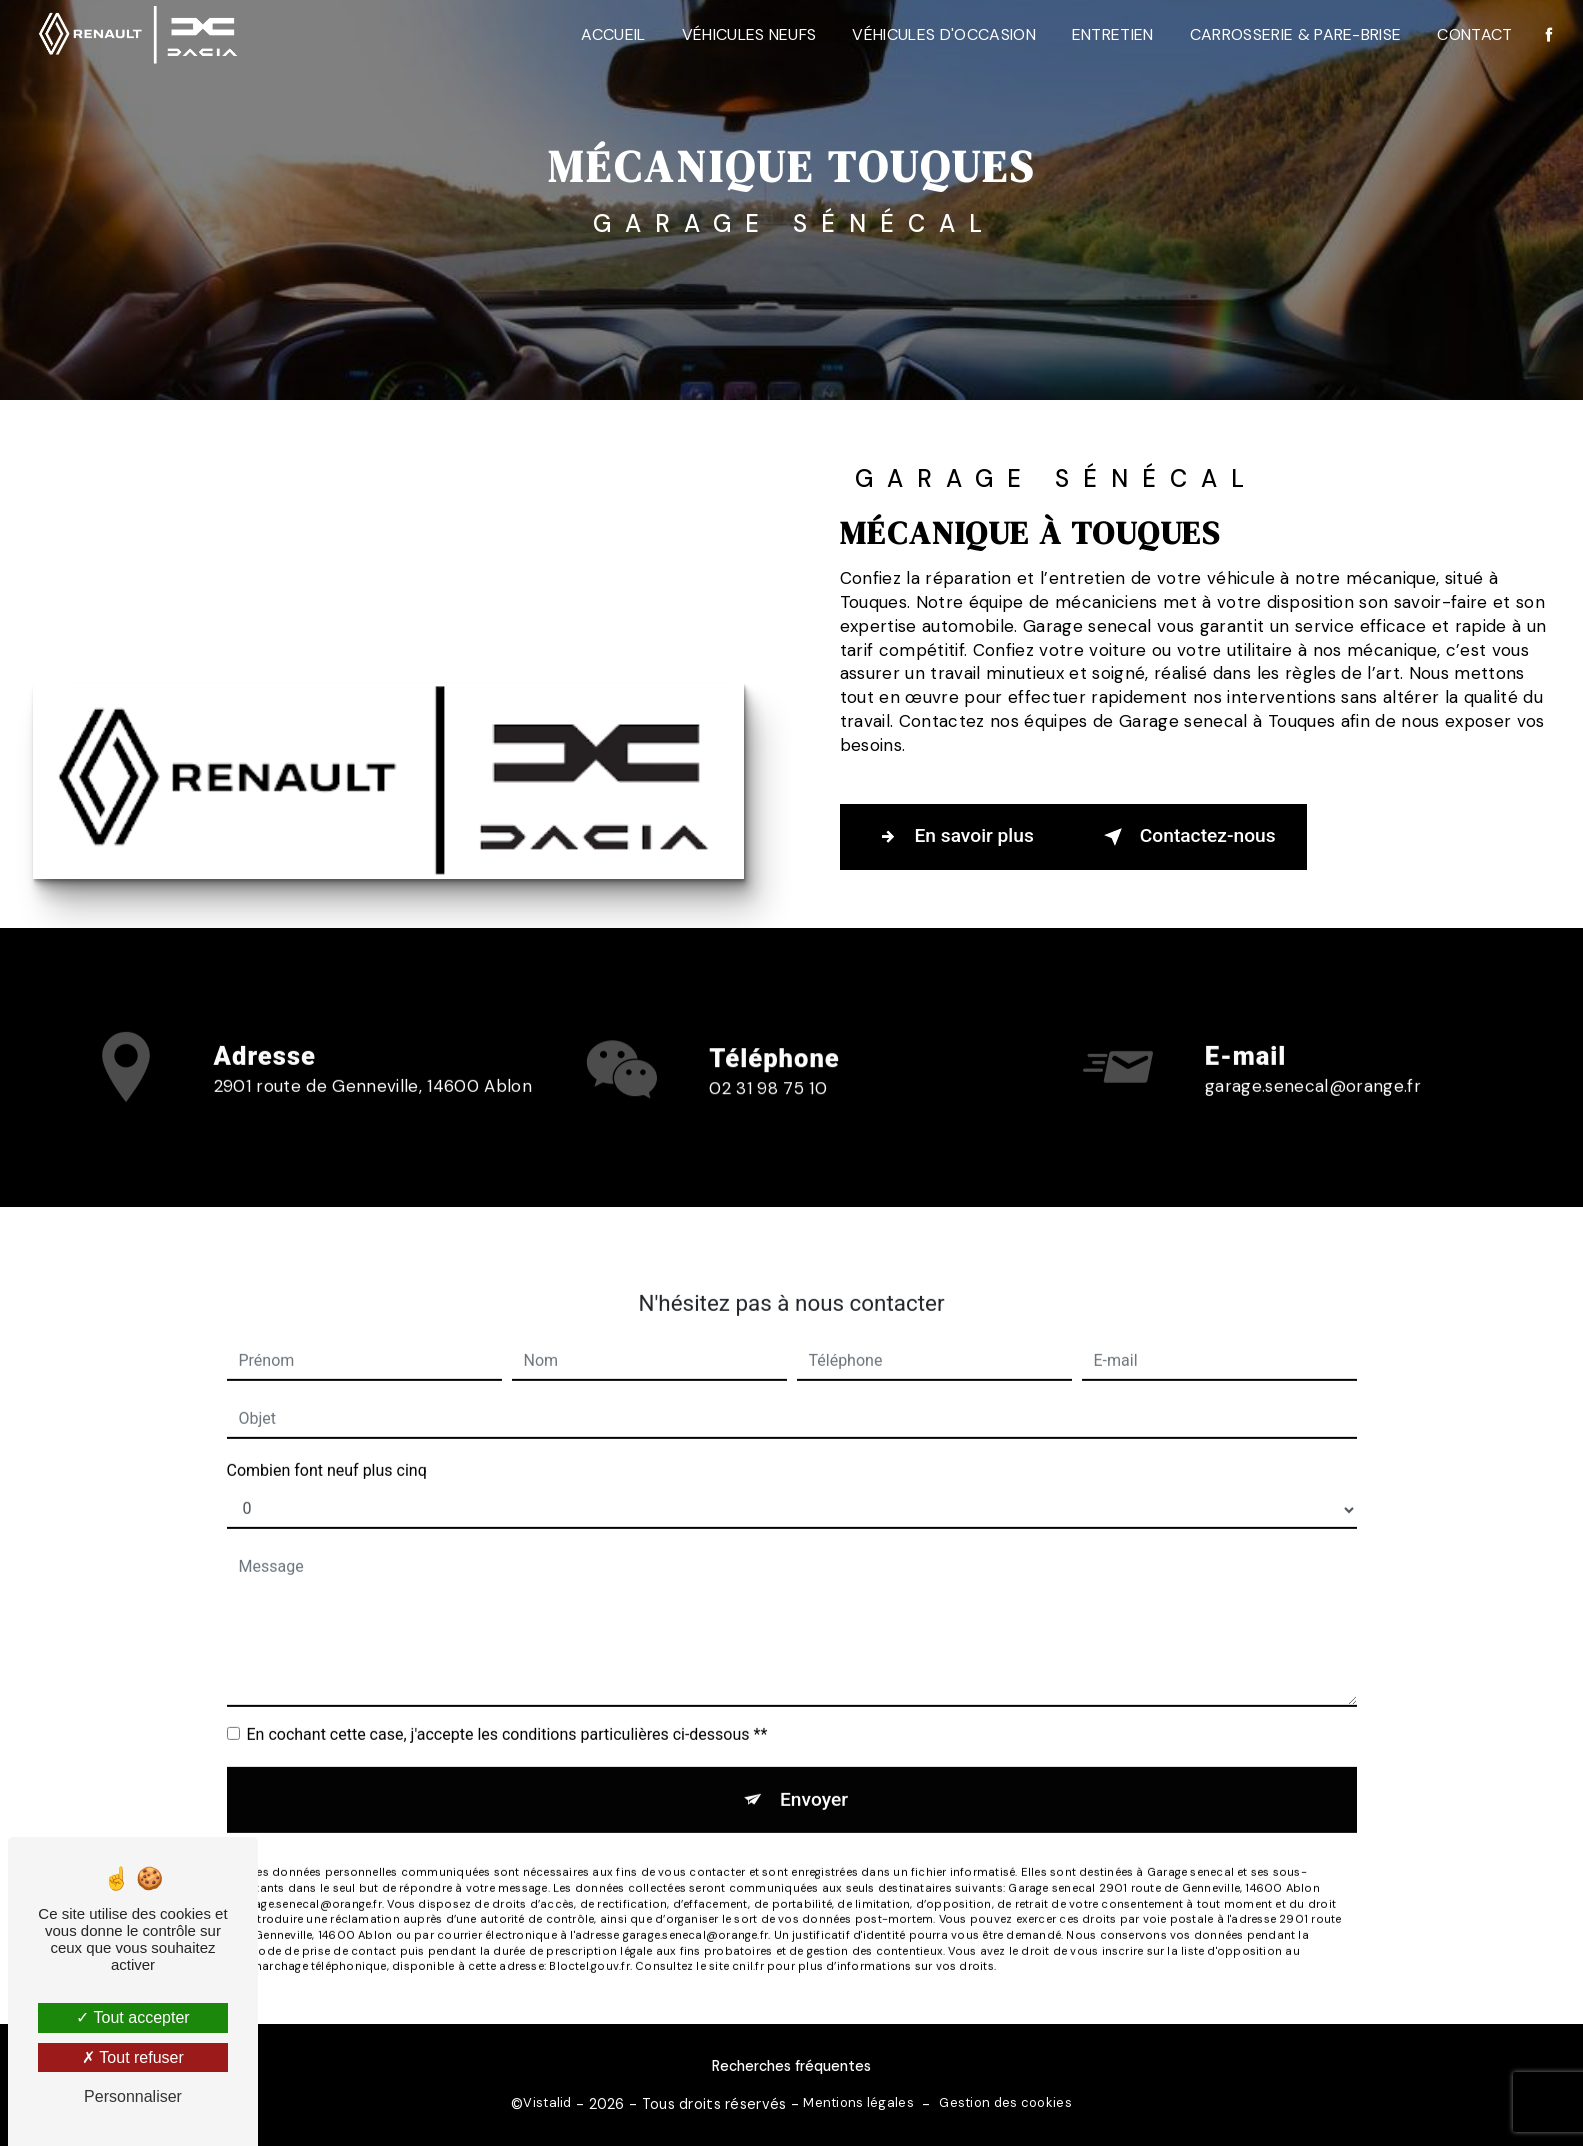 Image resolution: width=1583 pixels, height=2146 pixels. Describe the element at coordinates (749, 34) in the screenshot. I see `Véhicules neufs` at that location.